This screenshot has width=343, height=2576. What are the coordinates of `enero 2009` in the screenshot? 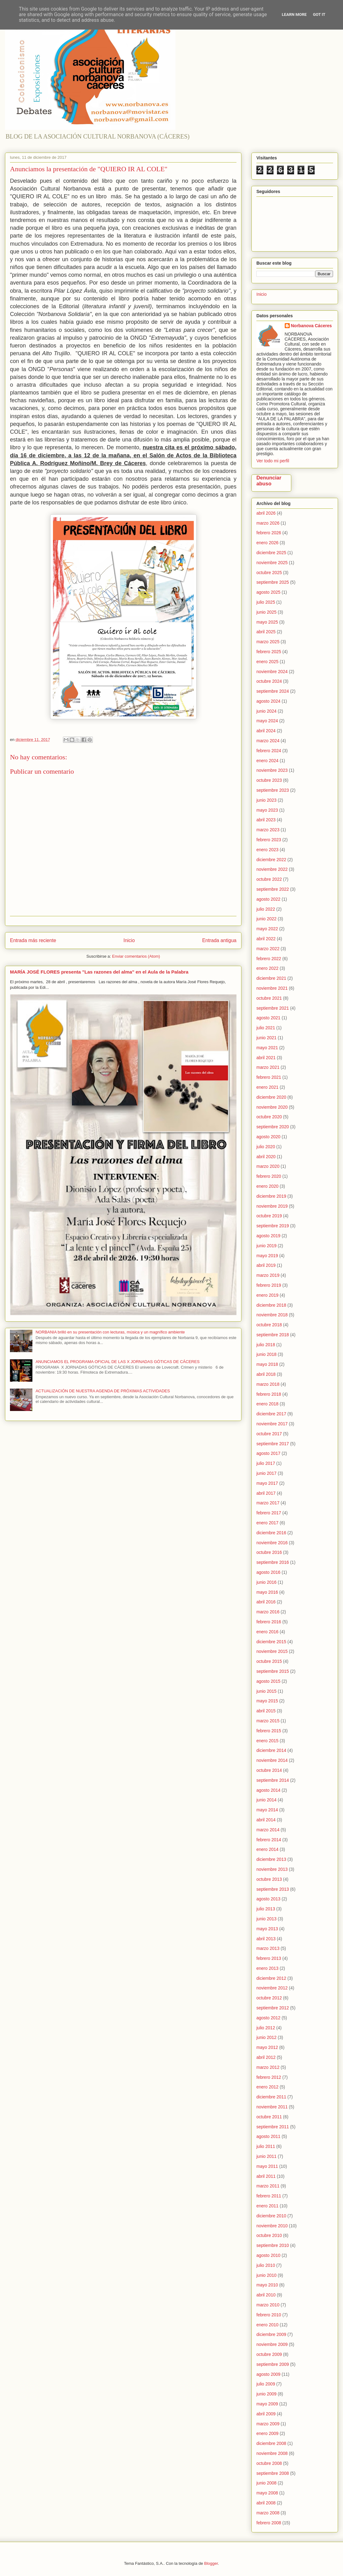 It's located at (267, 2433).